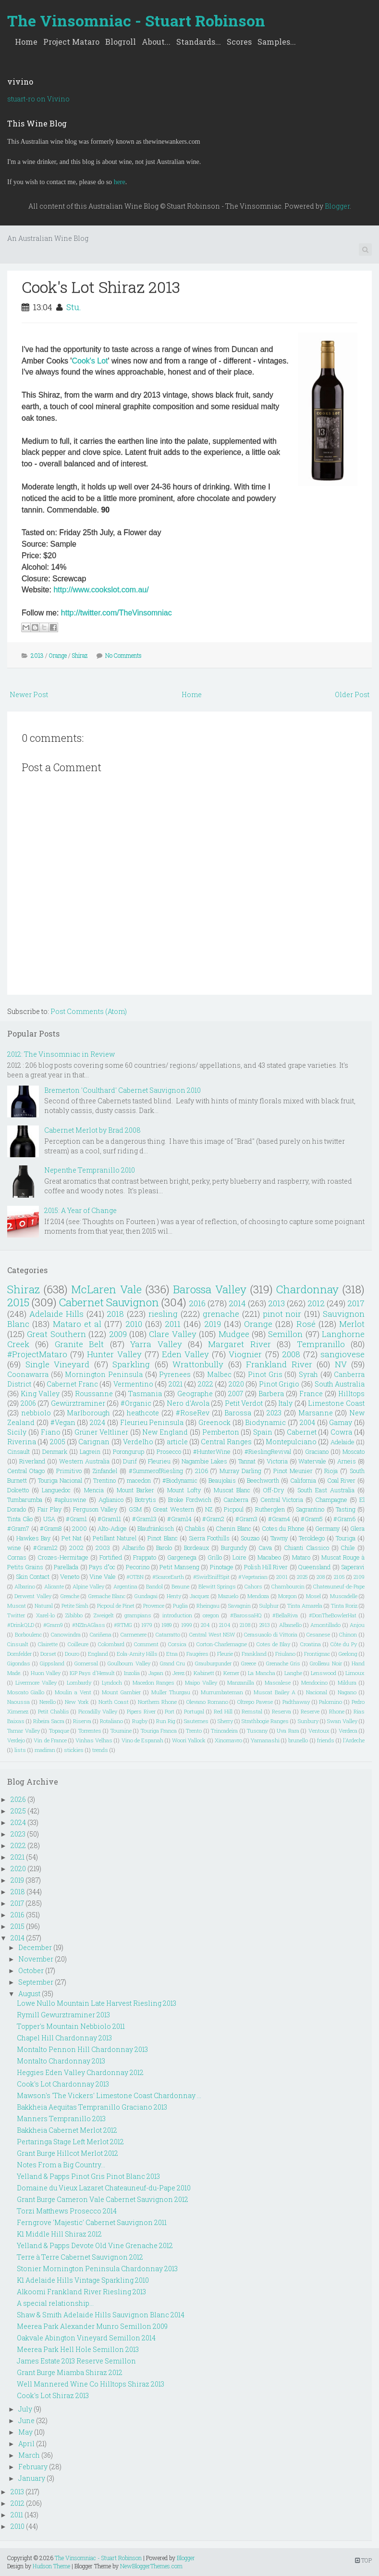  I want to click on Nagano, so click(347, 1692).